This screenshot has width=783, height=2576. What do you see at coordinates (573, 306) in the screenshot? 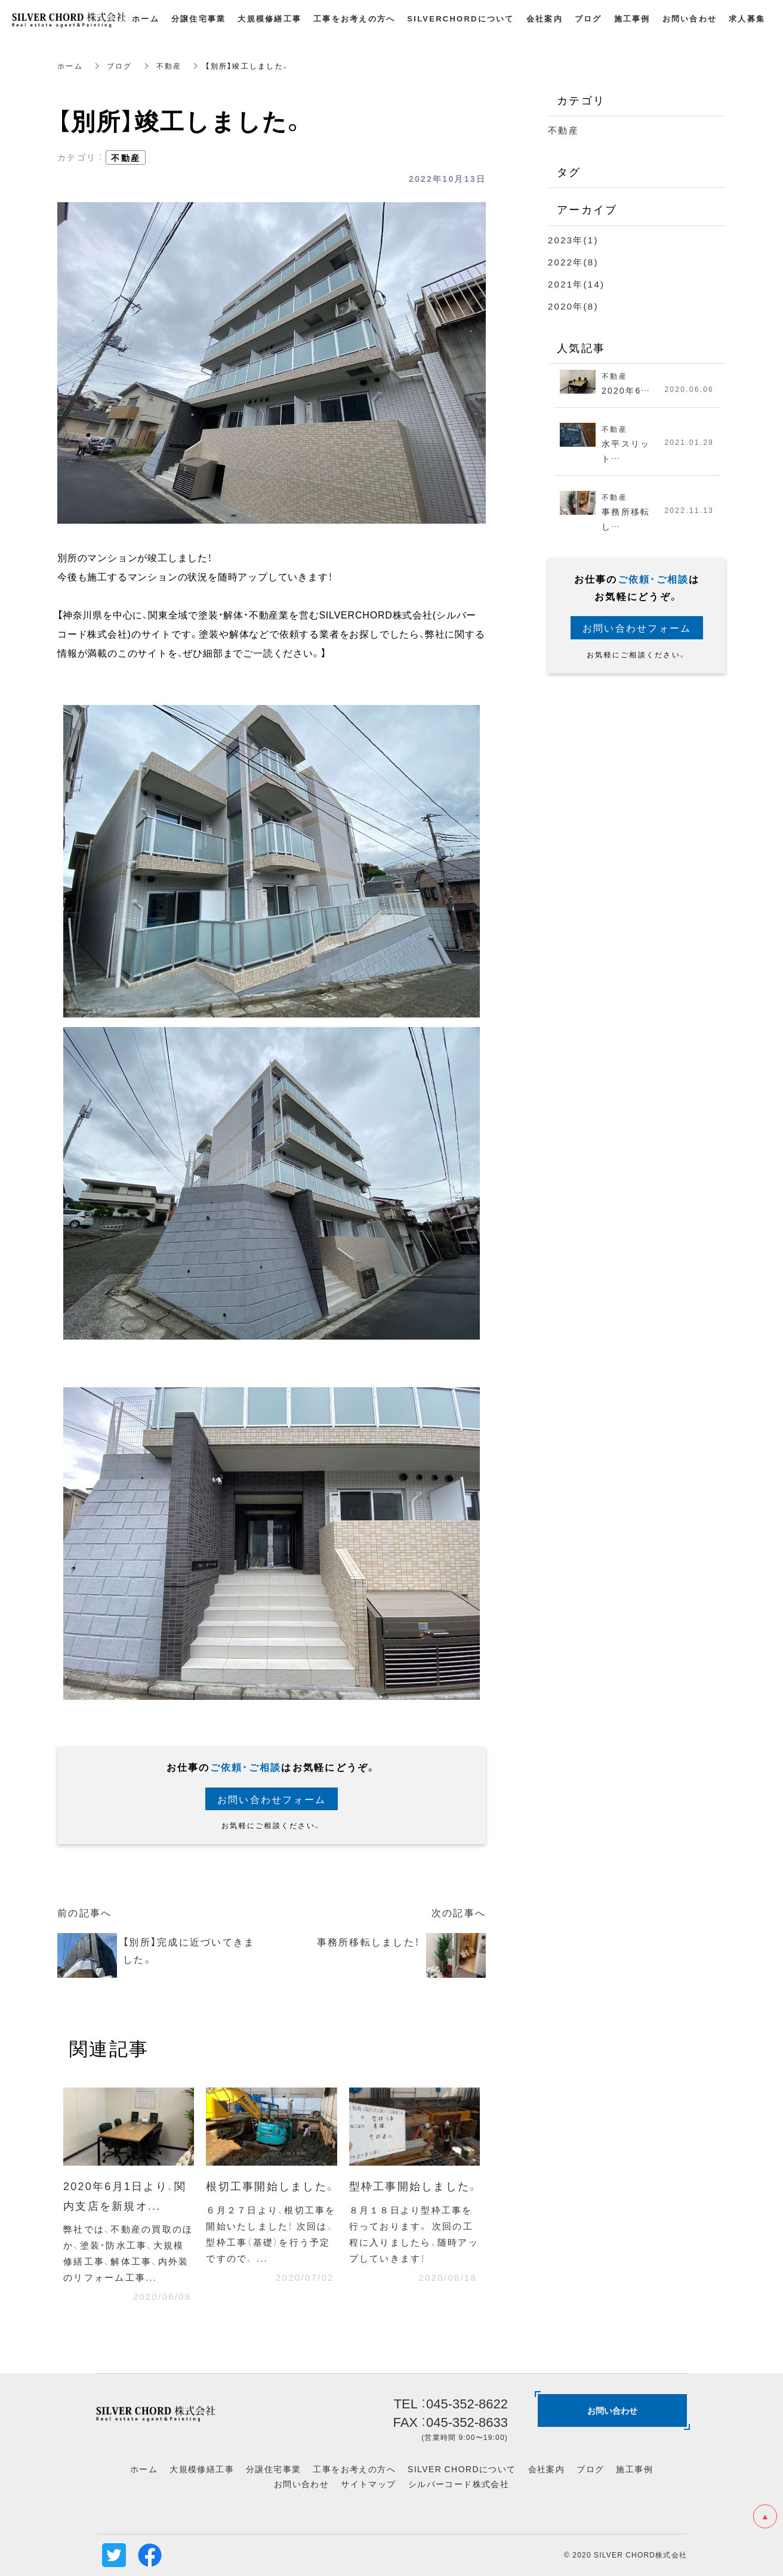
I see `2020年(8)` at bounding box center [573, 306].